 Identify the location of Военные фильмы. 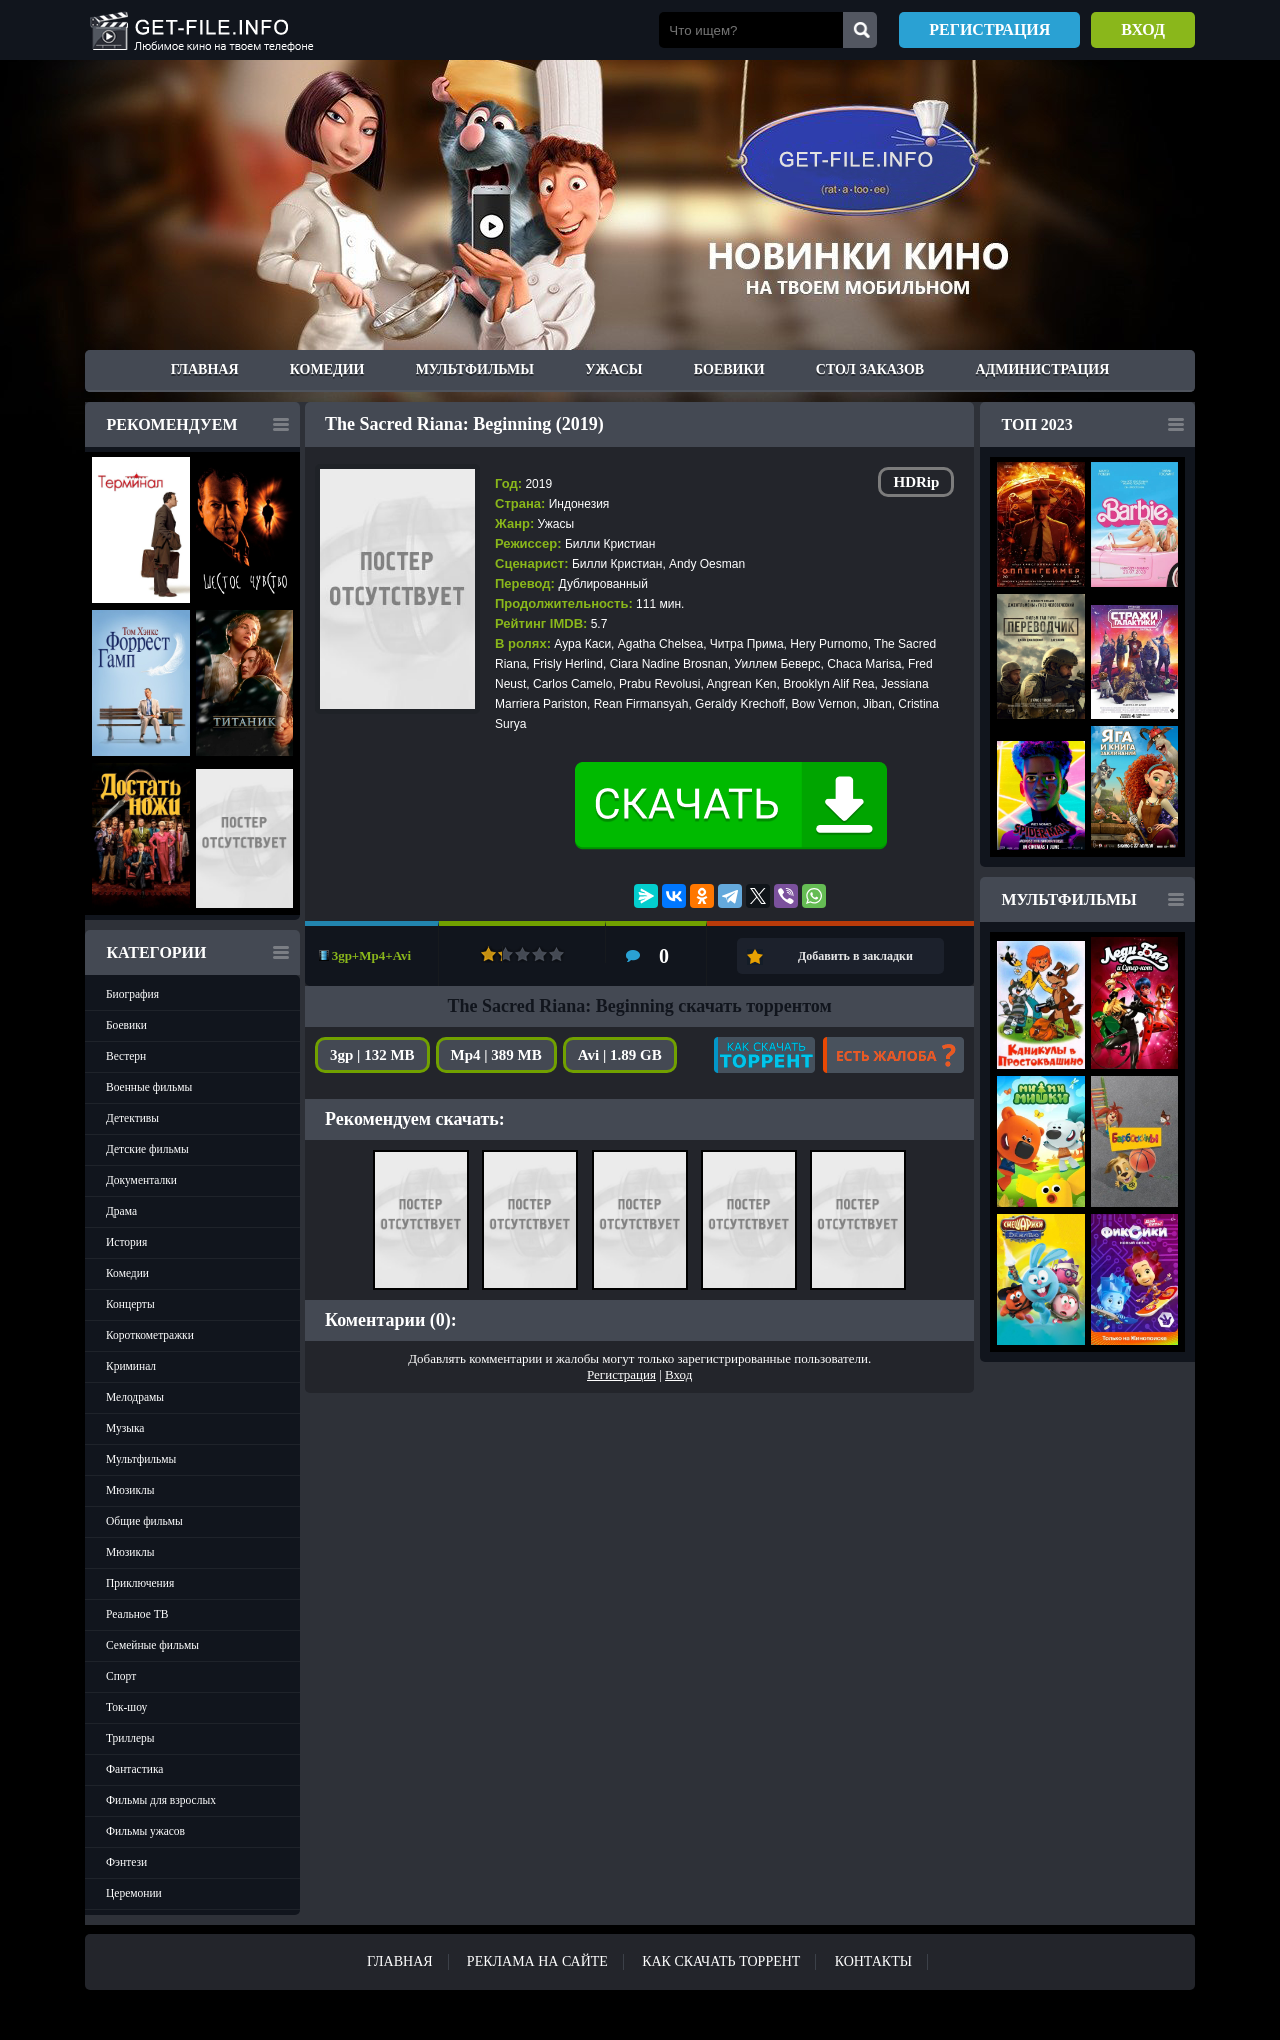
(149, 1087).